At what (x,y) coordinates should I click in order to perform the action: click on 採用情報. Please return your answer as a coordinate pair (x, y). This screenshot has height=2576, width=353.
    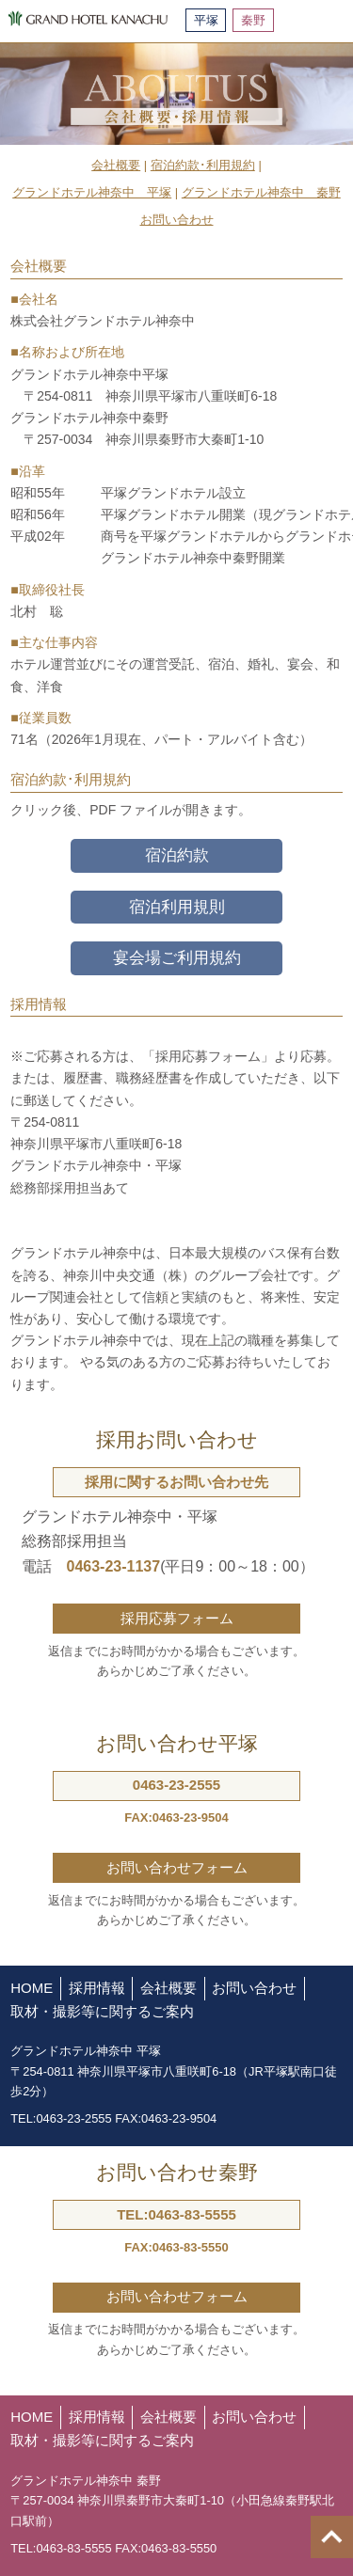
    Looking at the image, I should click on (97, 1988).